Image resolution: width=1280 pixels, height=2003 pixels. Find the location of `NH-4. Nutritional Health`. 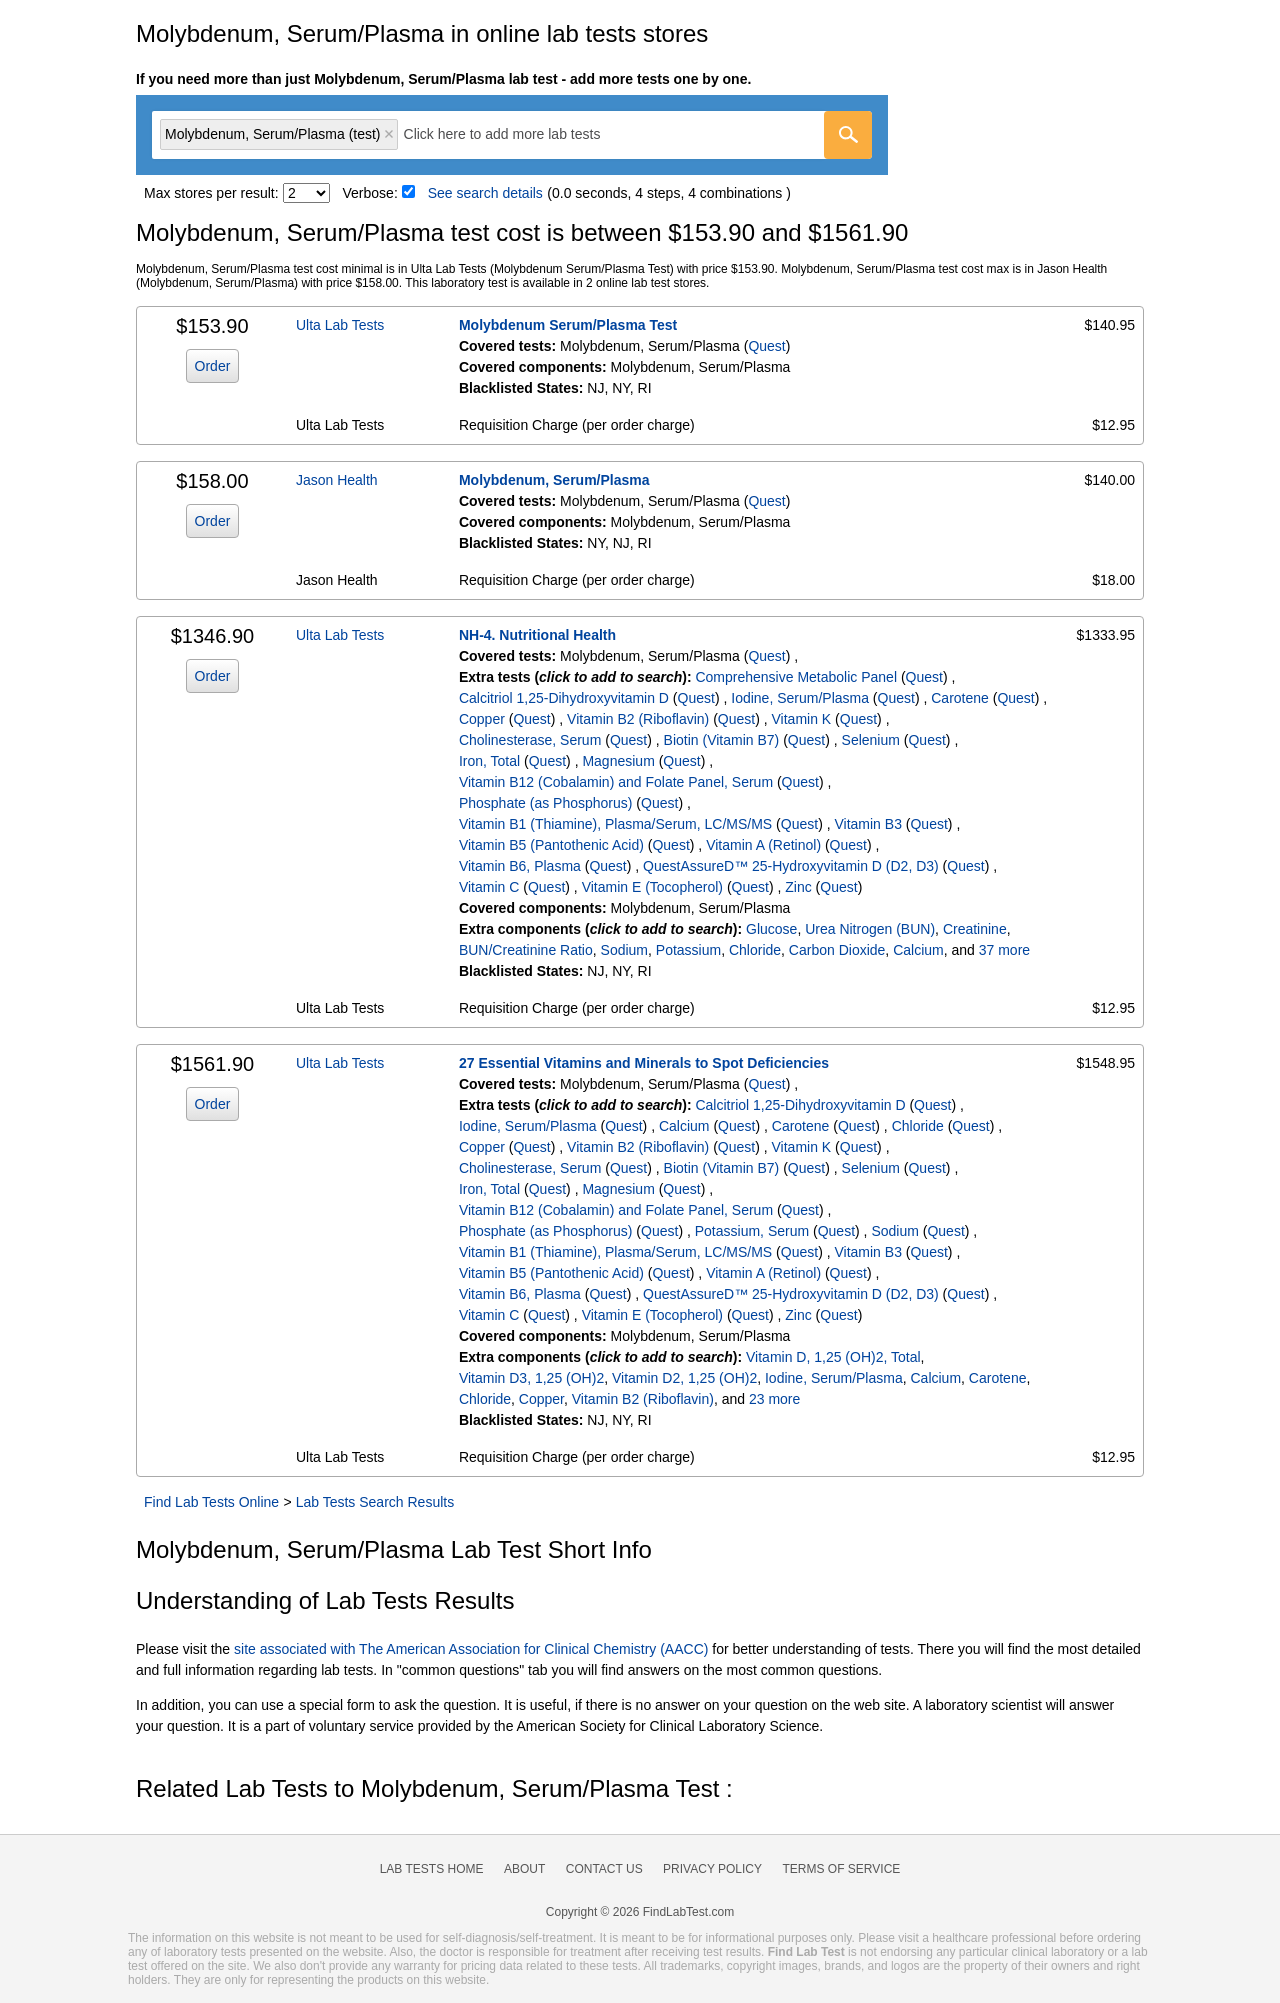

NH-4. Nutritional Health is located at coordinates (537, 635).